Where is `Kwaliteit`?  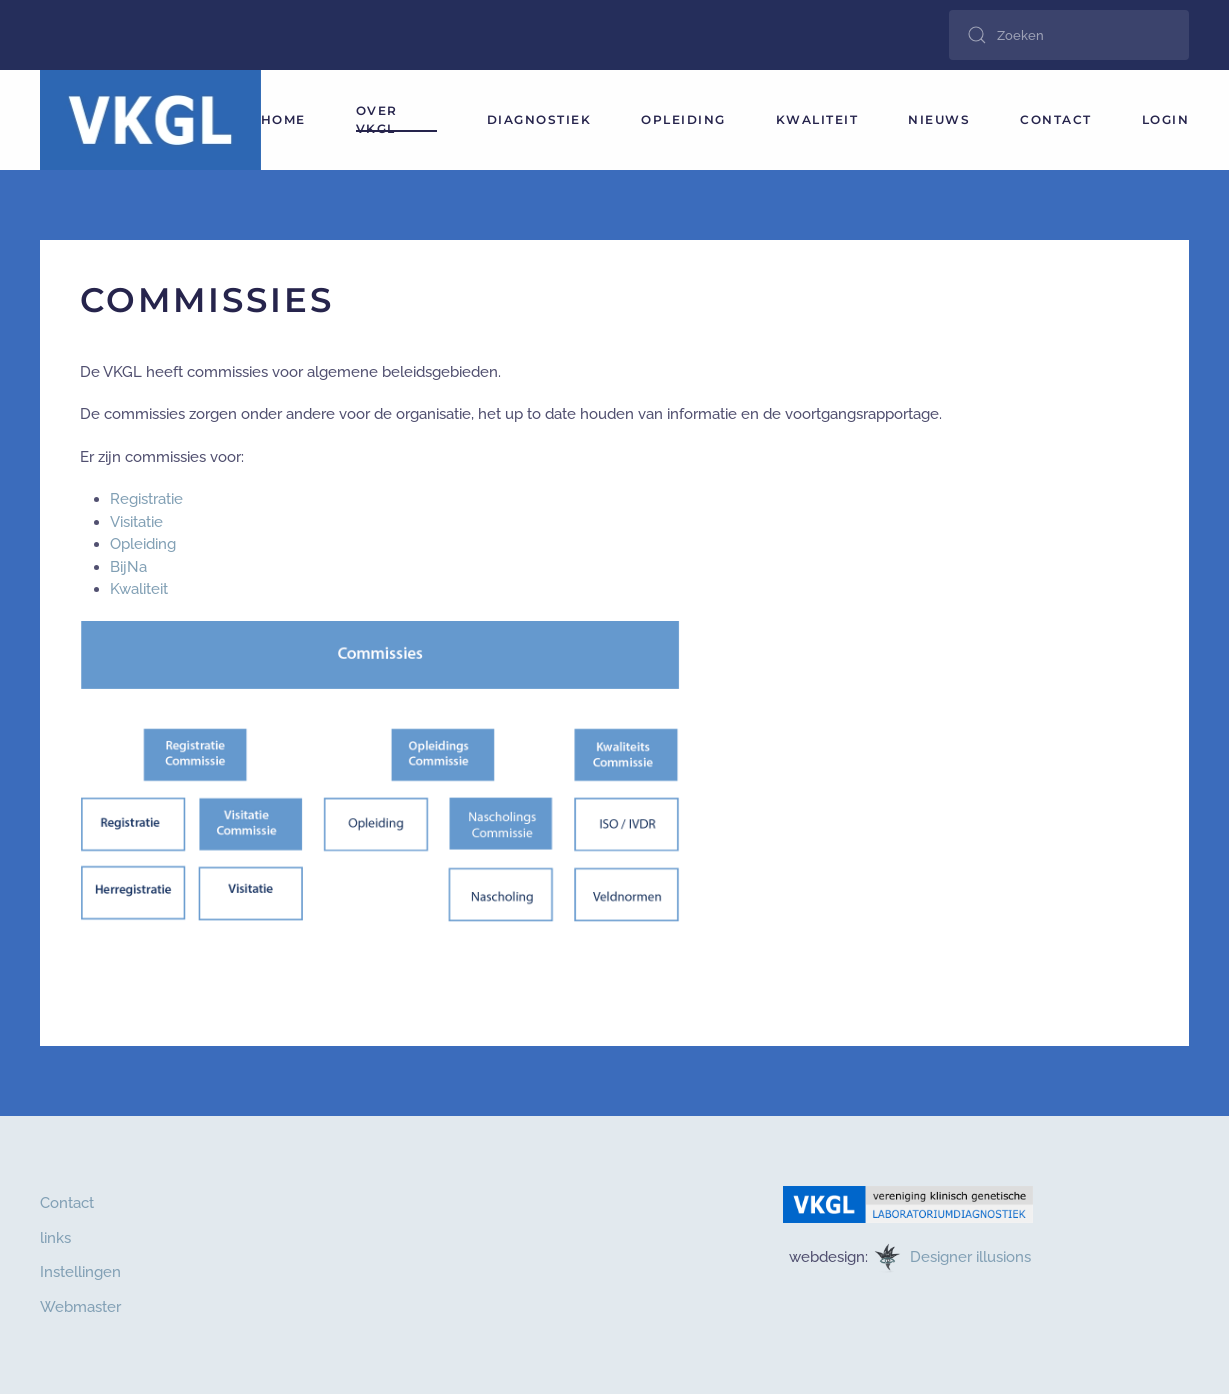
Kwaliteit is located at coordinates (139, 589).